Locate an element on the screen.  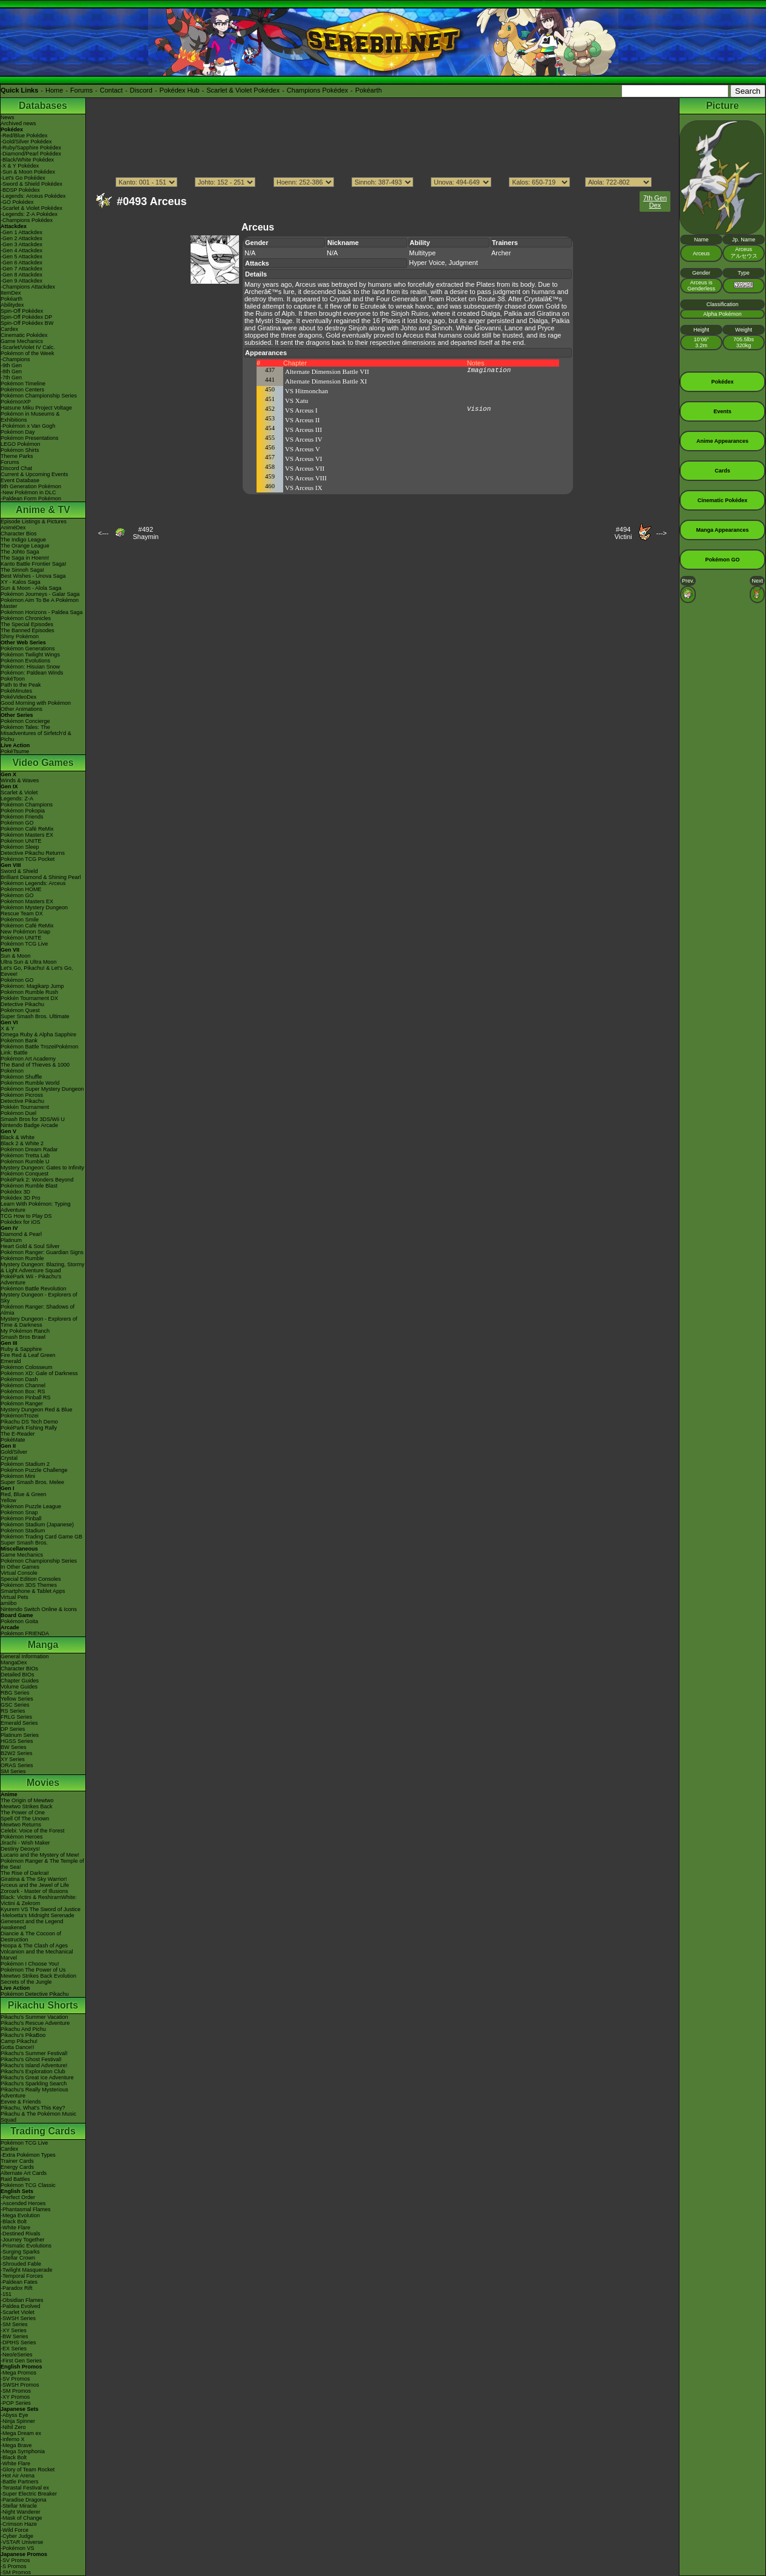
-Prismatic Evolutions is located at coordinates (26, 2246).